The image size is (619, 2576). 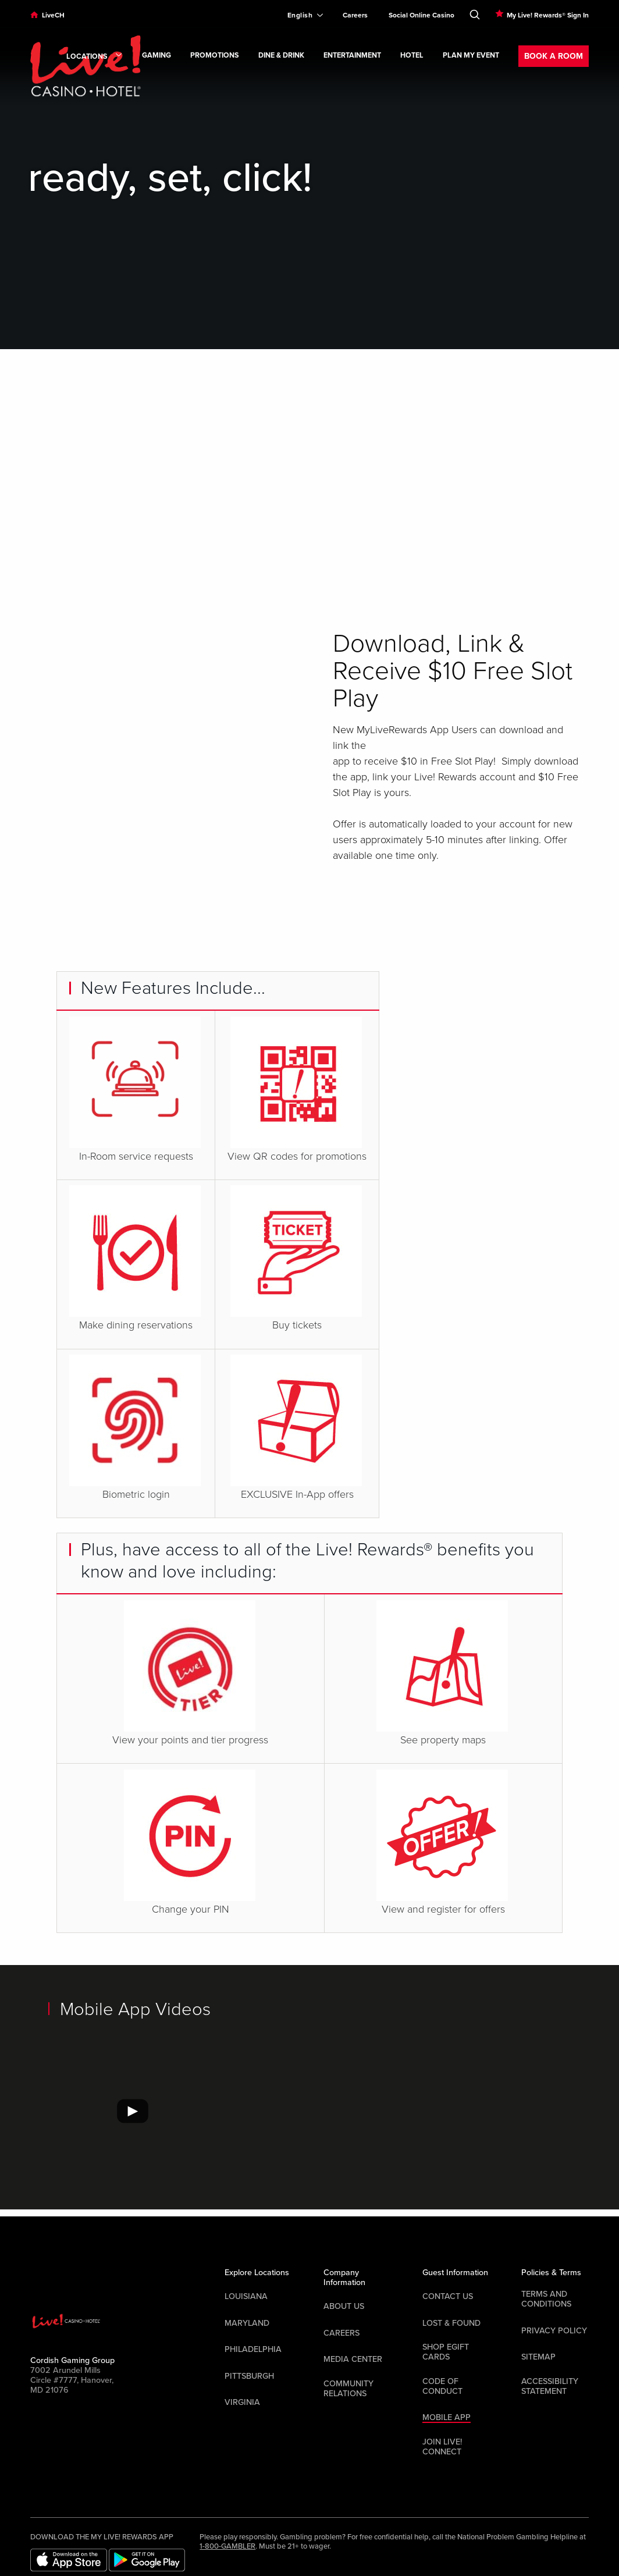 What do you see at coordinates (546, 2299) in the screenshot?
I see `Terms And Conditions` at bounding box center [546, 2299].